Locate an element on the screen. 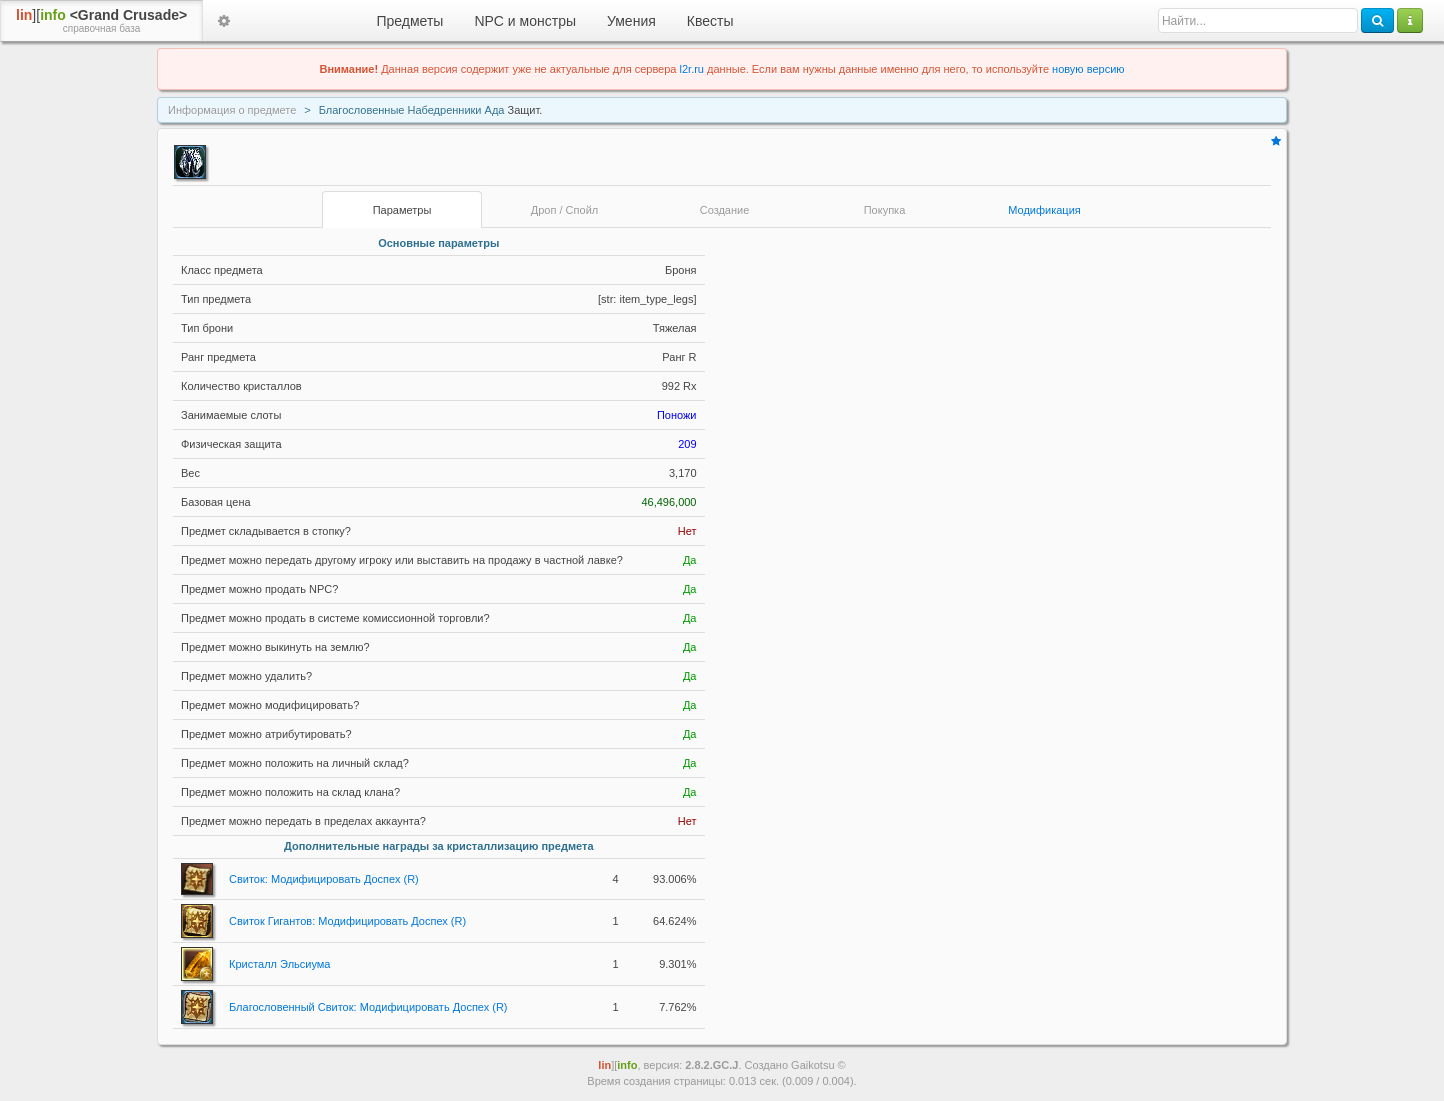 The image size is (1444, 1101). Создание is located at coordinates (725, 210).